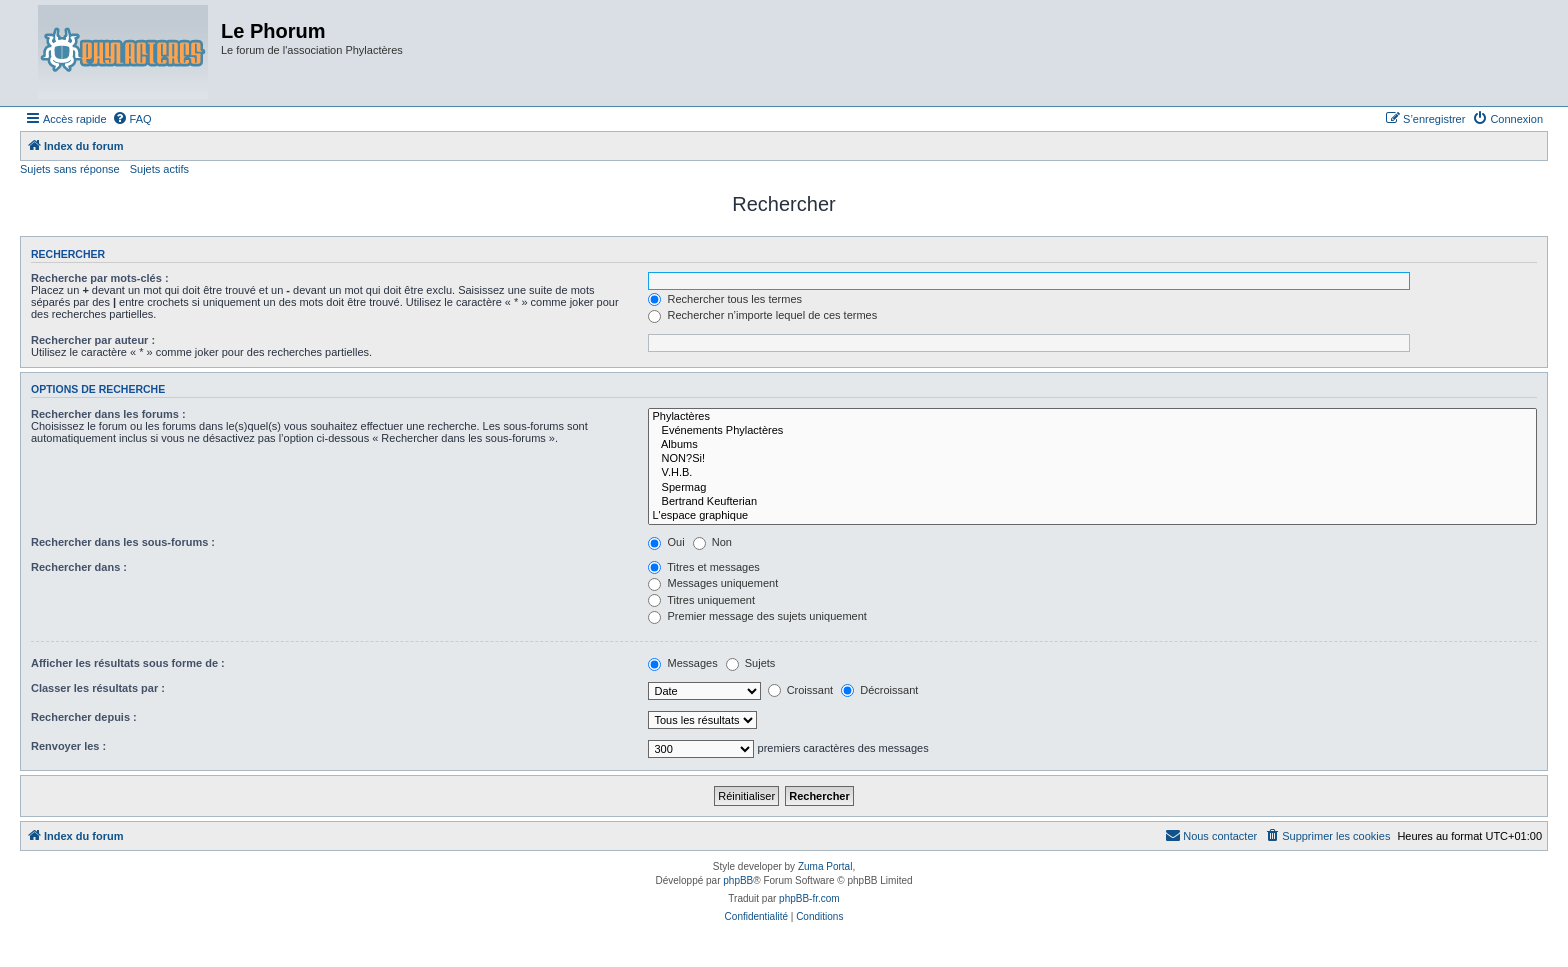 The width and height of the screenshot is (1568, 967). Describe the element at coordinates (725, 299) in the screenshot. I see `Rechercher tous les termes` at that location.